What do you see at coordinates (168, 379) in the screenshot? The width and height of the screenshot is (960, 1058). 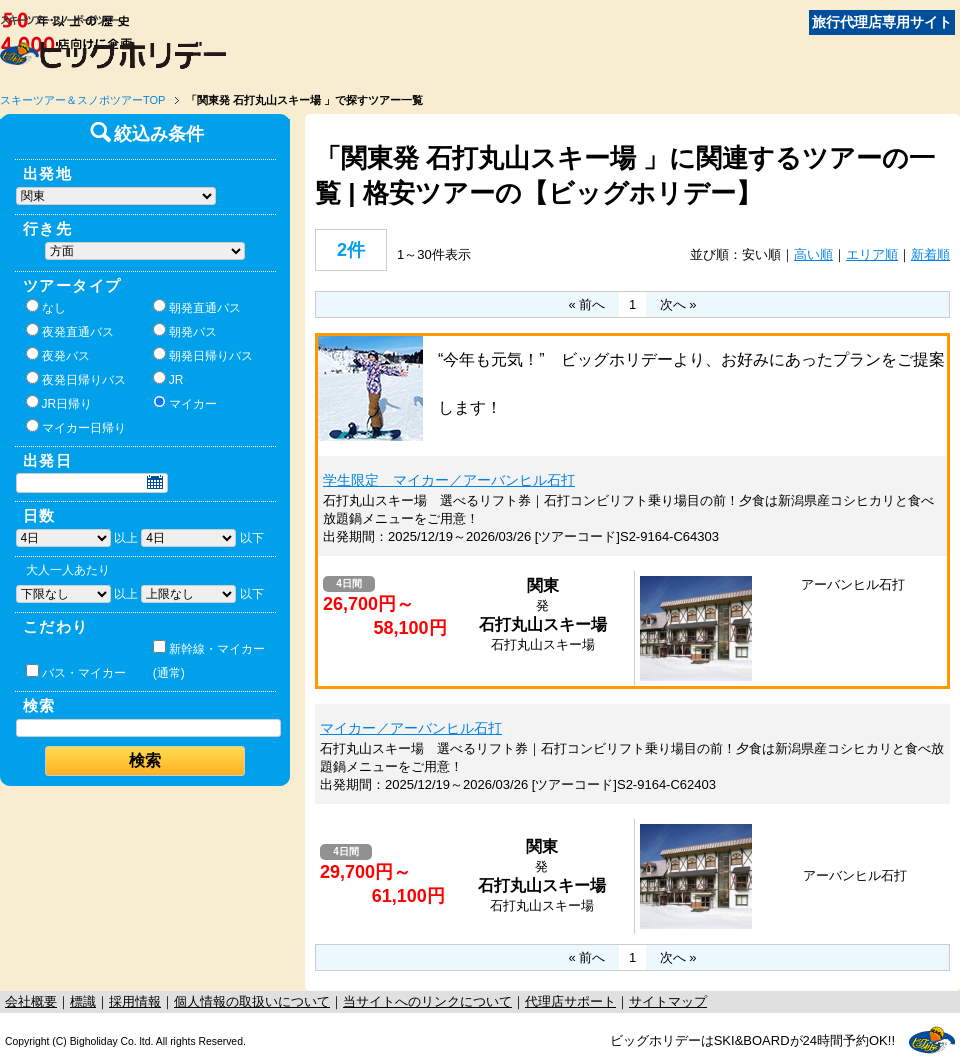 I see `JR` at bounding box center [168, 379].